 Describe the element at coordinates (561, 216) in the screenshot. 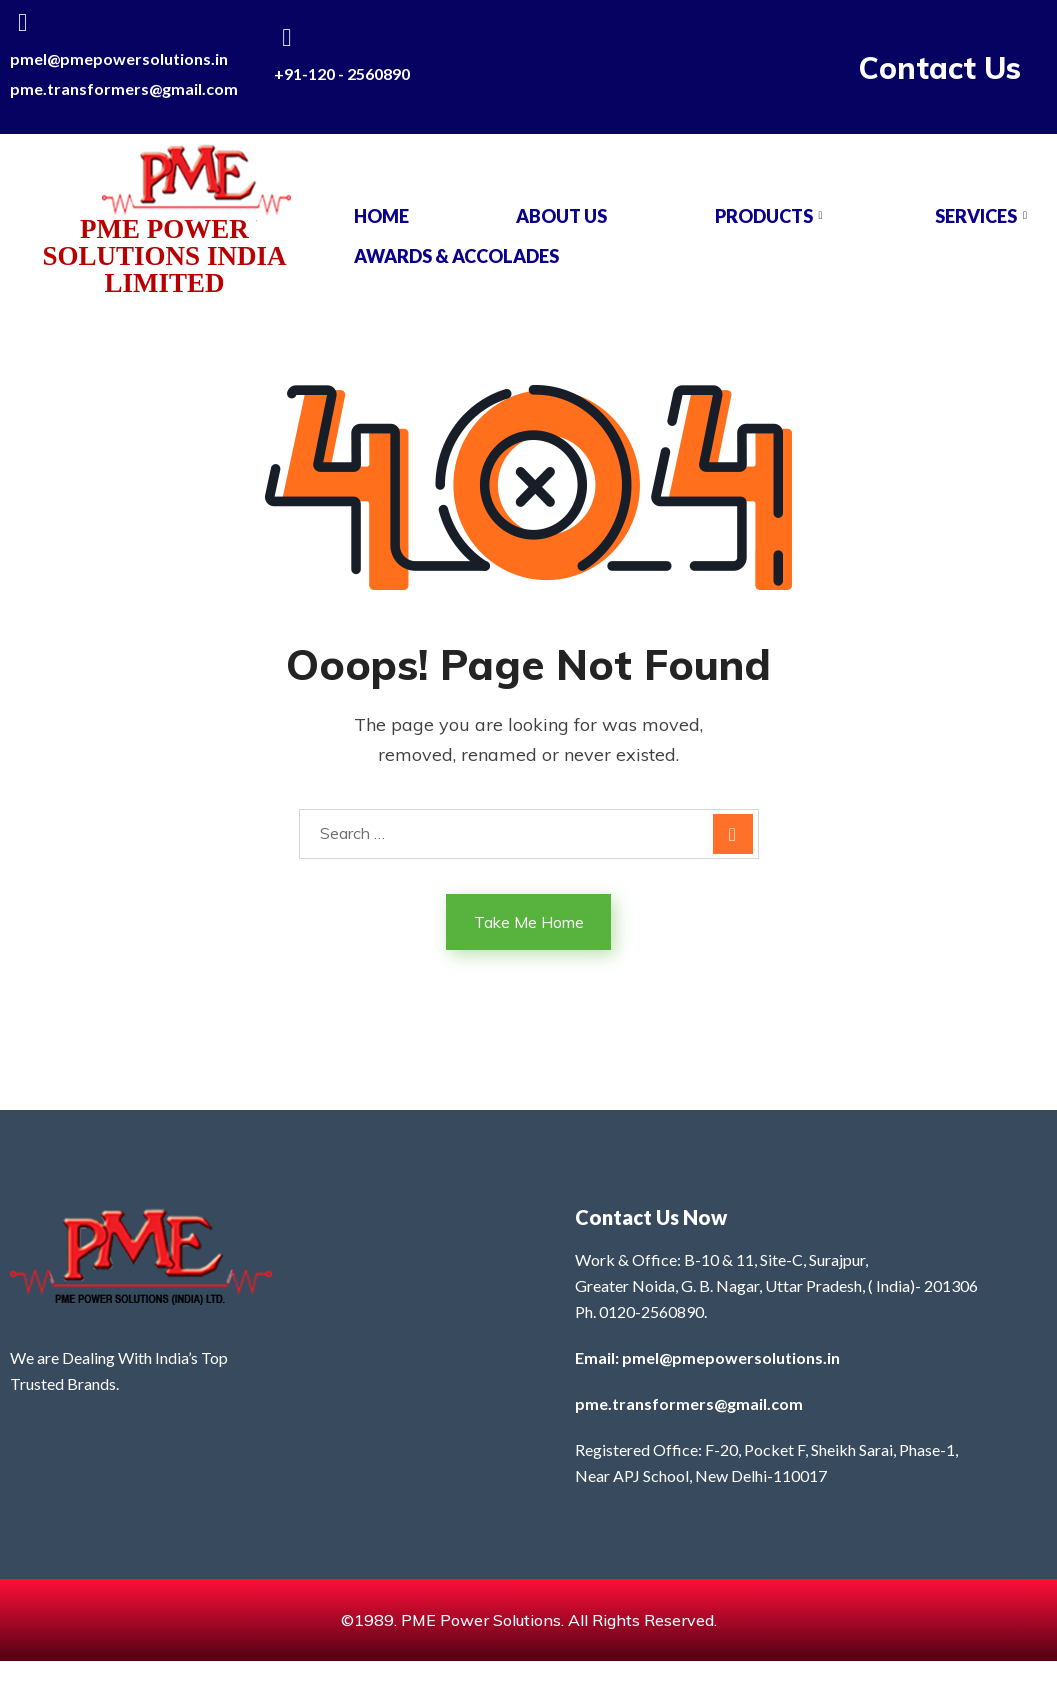

I see `About Us` at that location.